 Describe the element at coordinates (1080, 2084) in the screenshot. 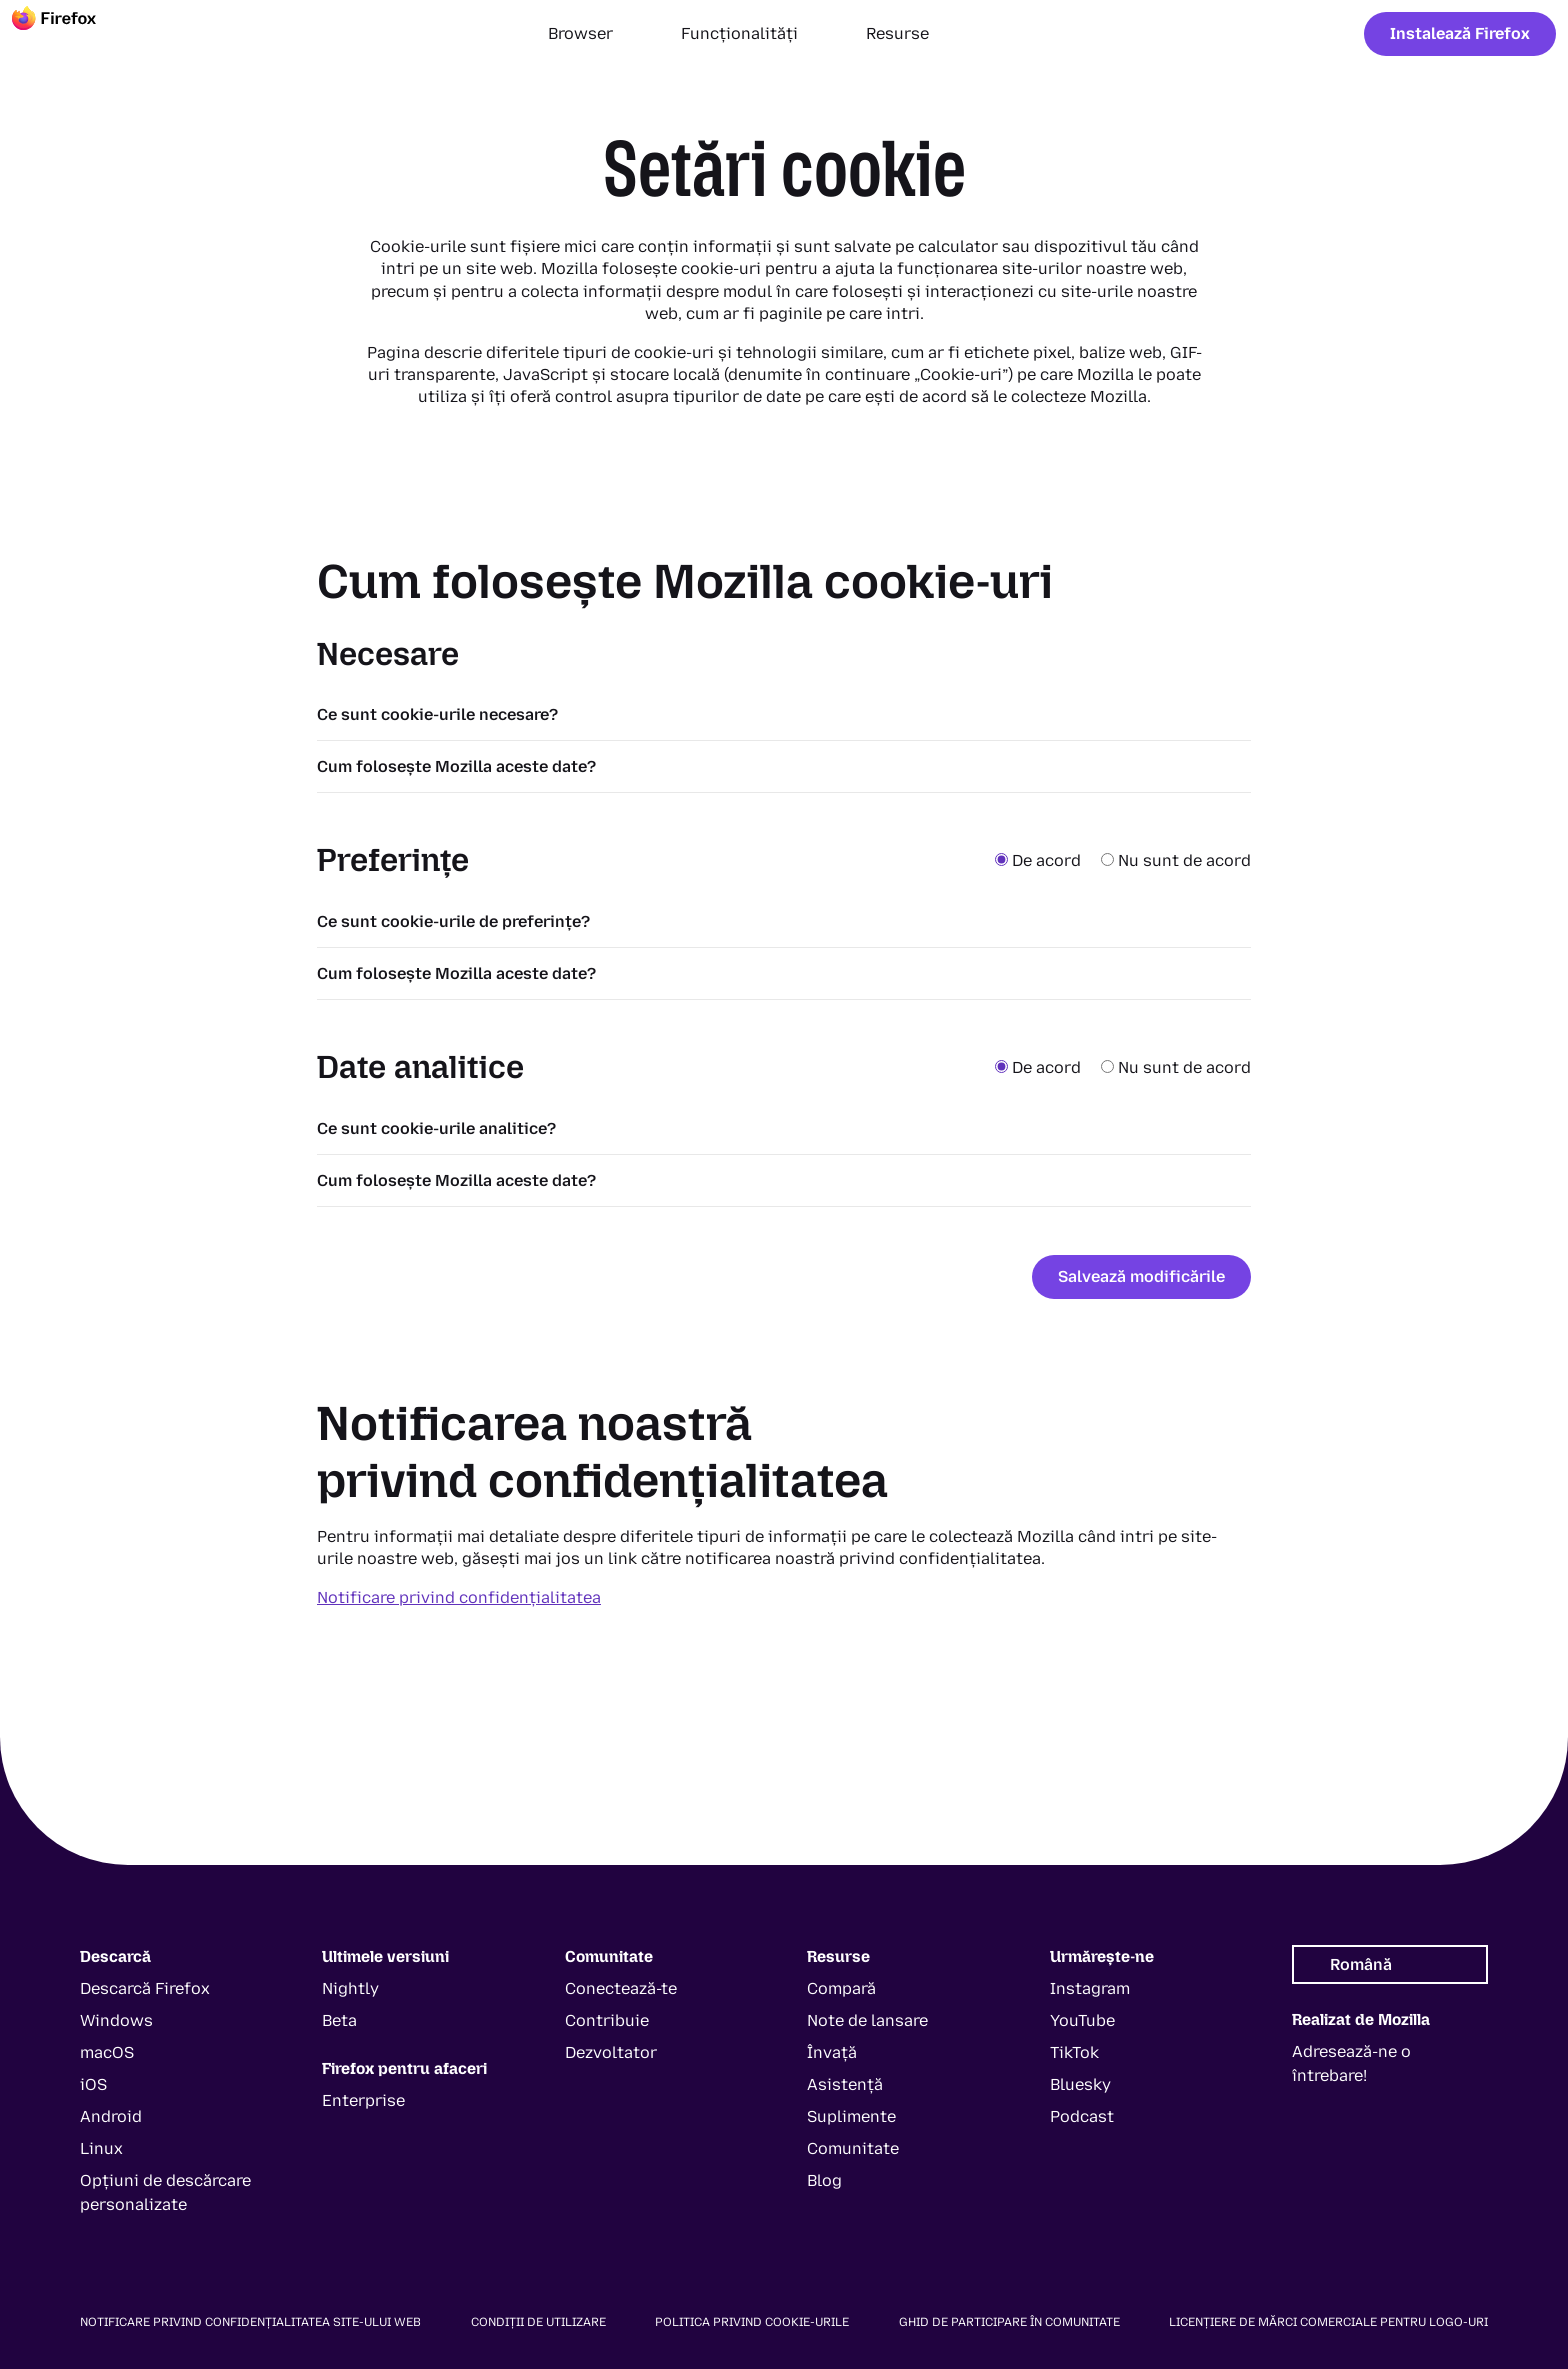

I see `Bluesky` at that location.